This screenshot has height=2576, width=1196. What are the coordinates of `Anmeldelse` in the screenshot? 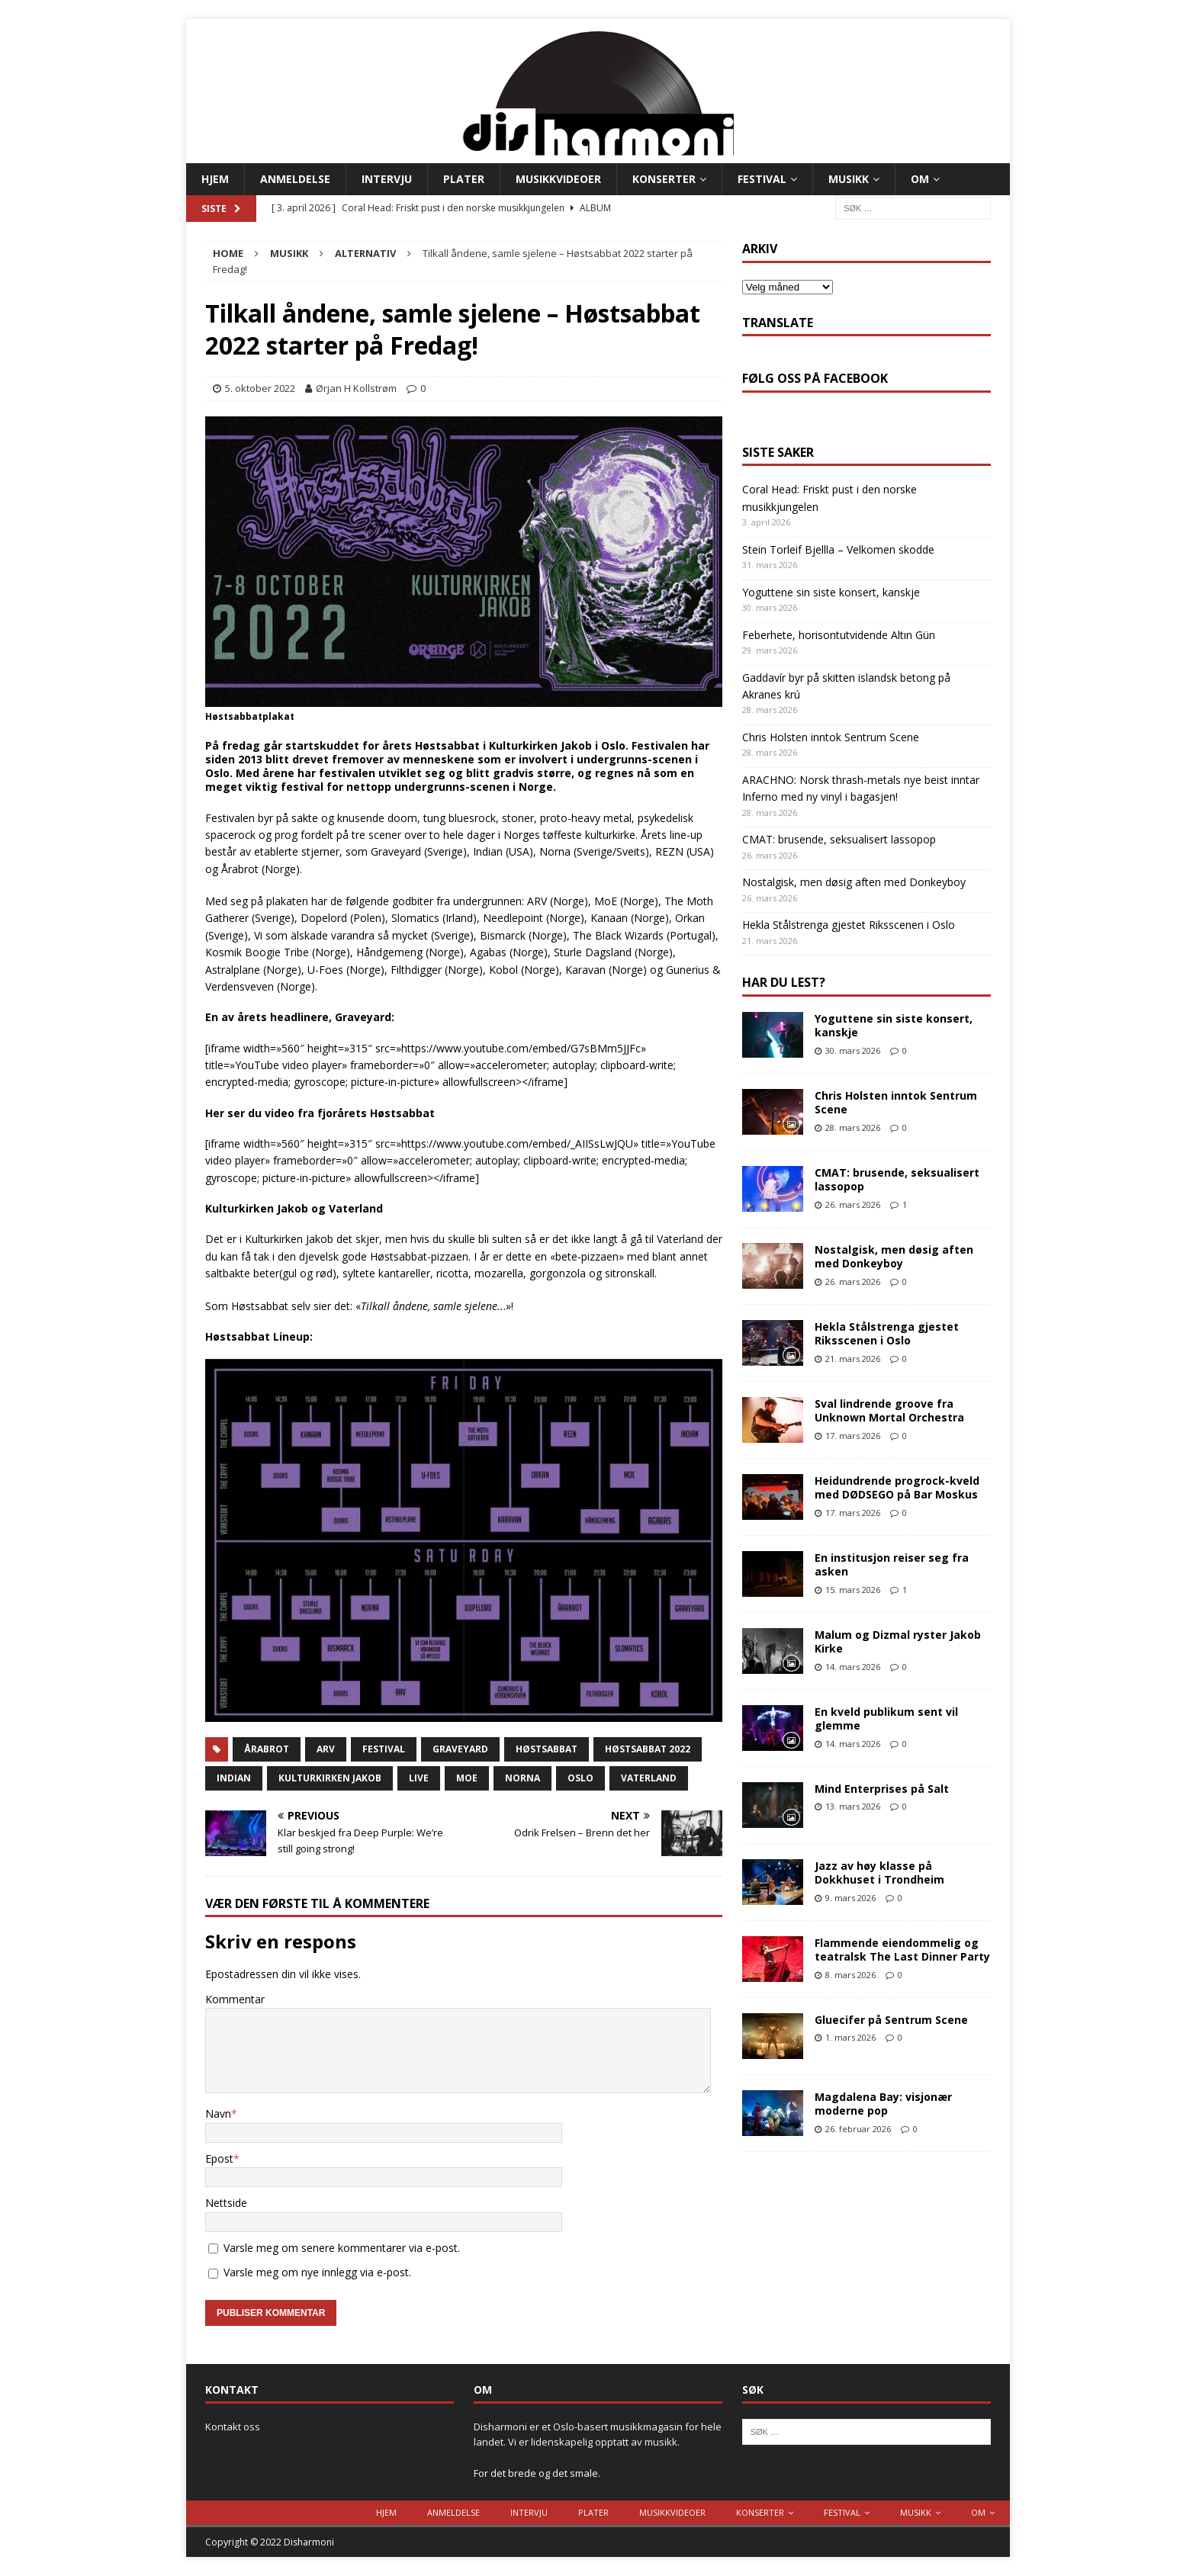 It's located at (295, 179).